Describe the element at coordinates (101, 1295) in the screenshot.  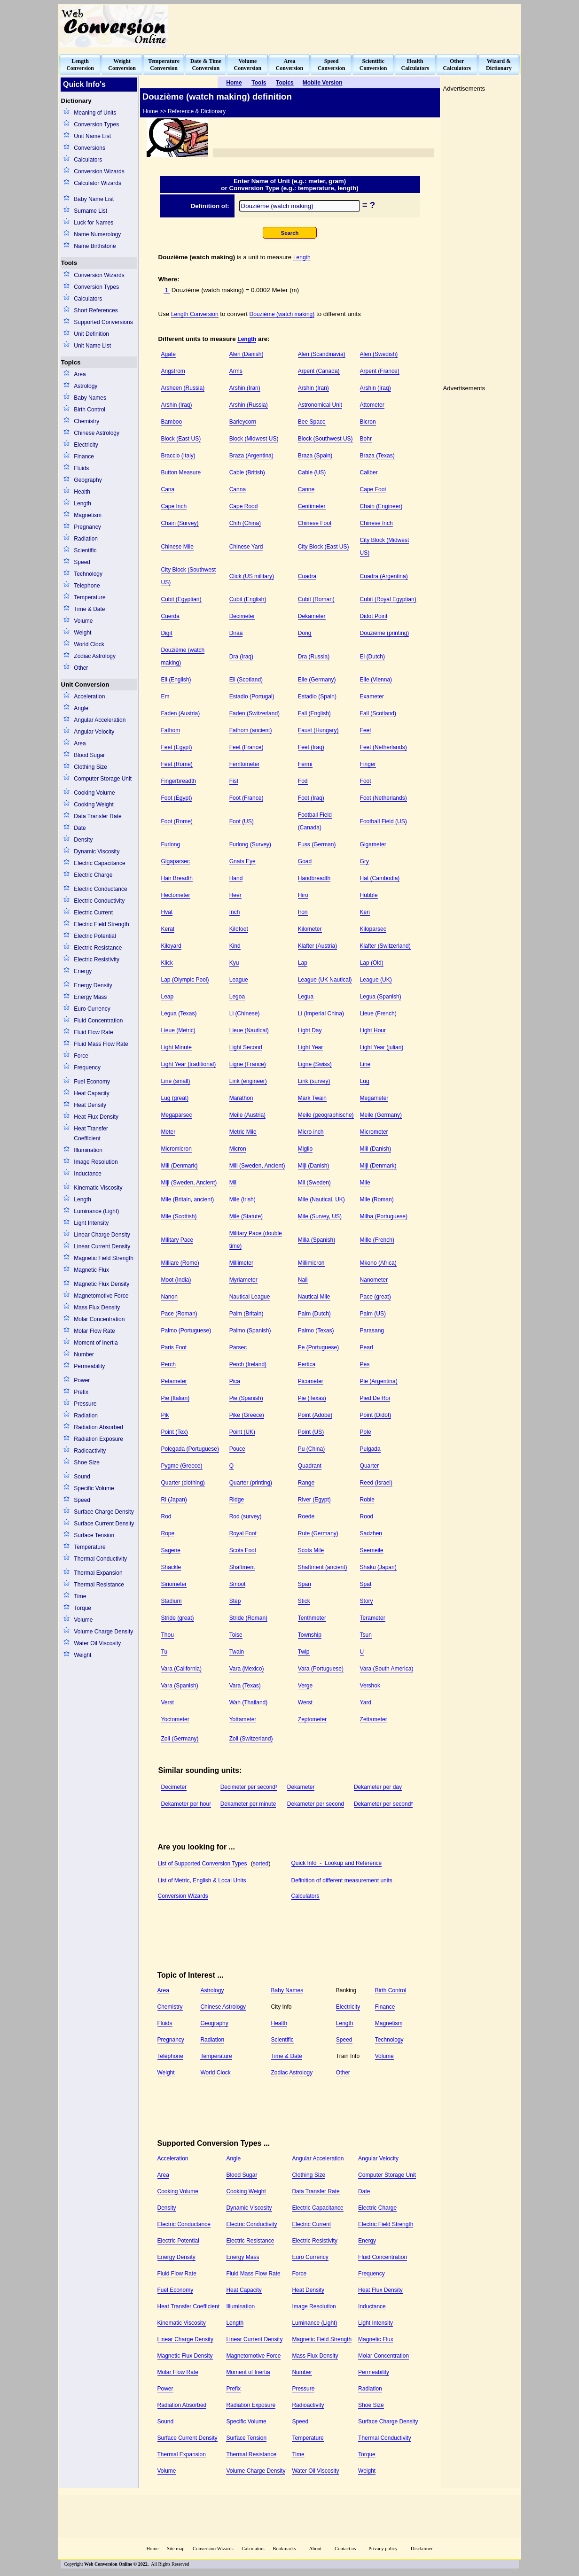
I see `Magnetomotive Force` at that location.